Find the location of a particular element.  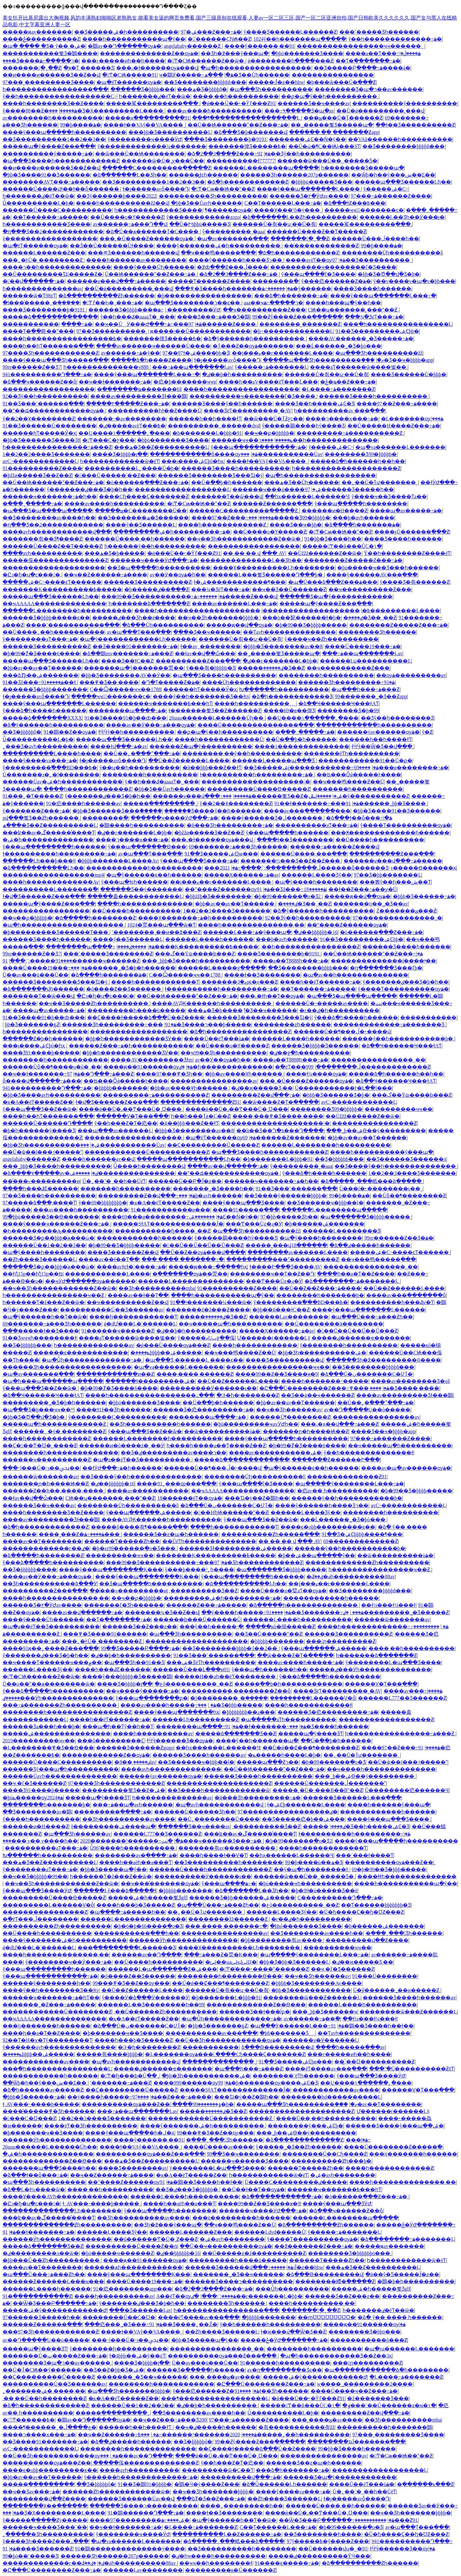

�����������av���߲��� is located at coordinates (211, 2033).